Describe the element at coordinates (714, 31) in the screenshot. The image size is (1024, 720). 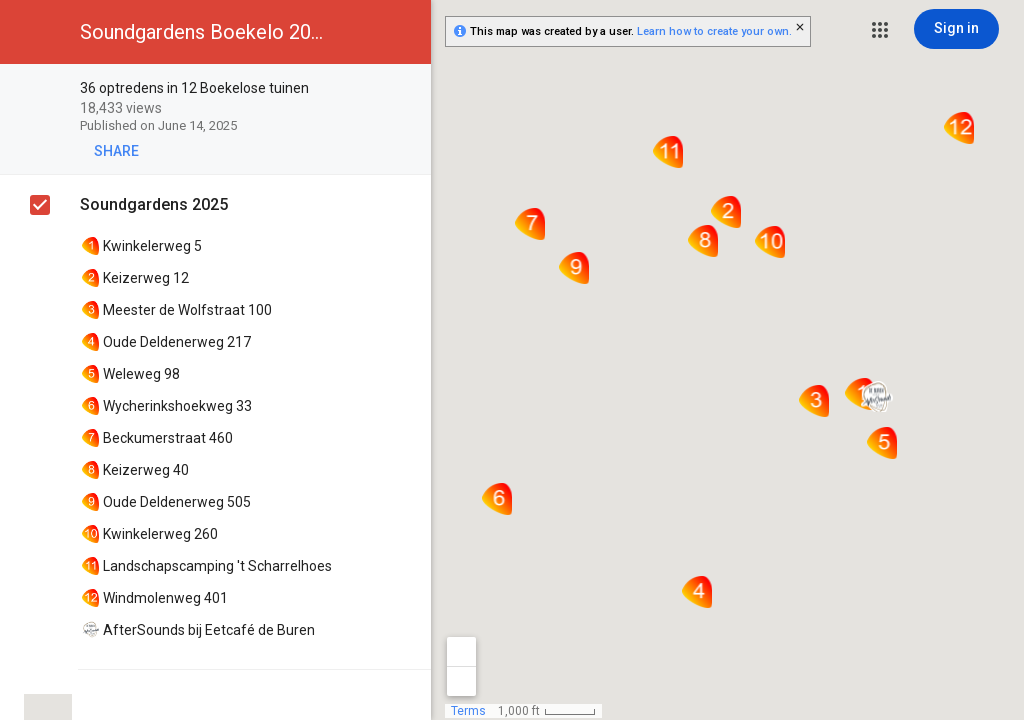
I see `Learn how to create your own.` at that location.